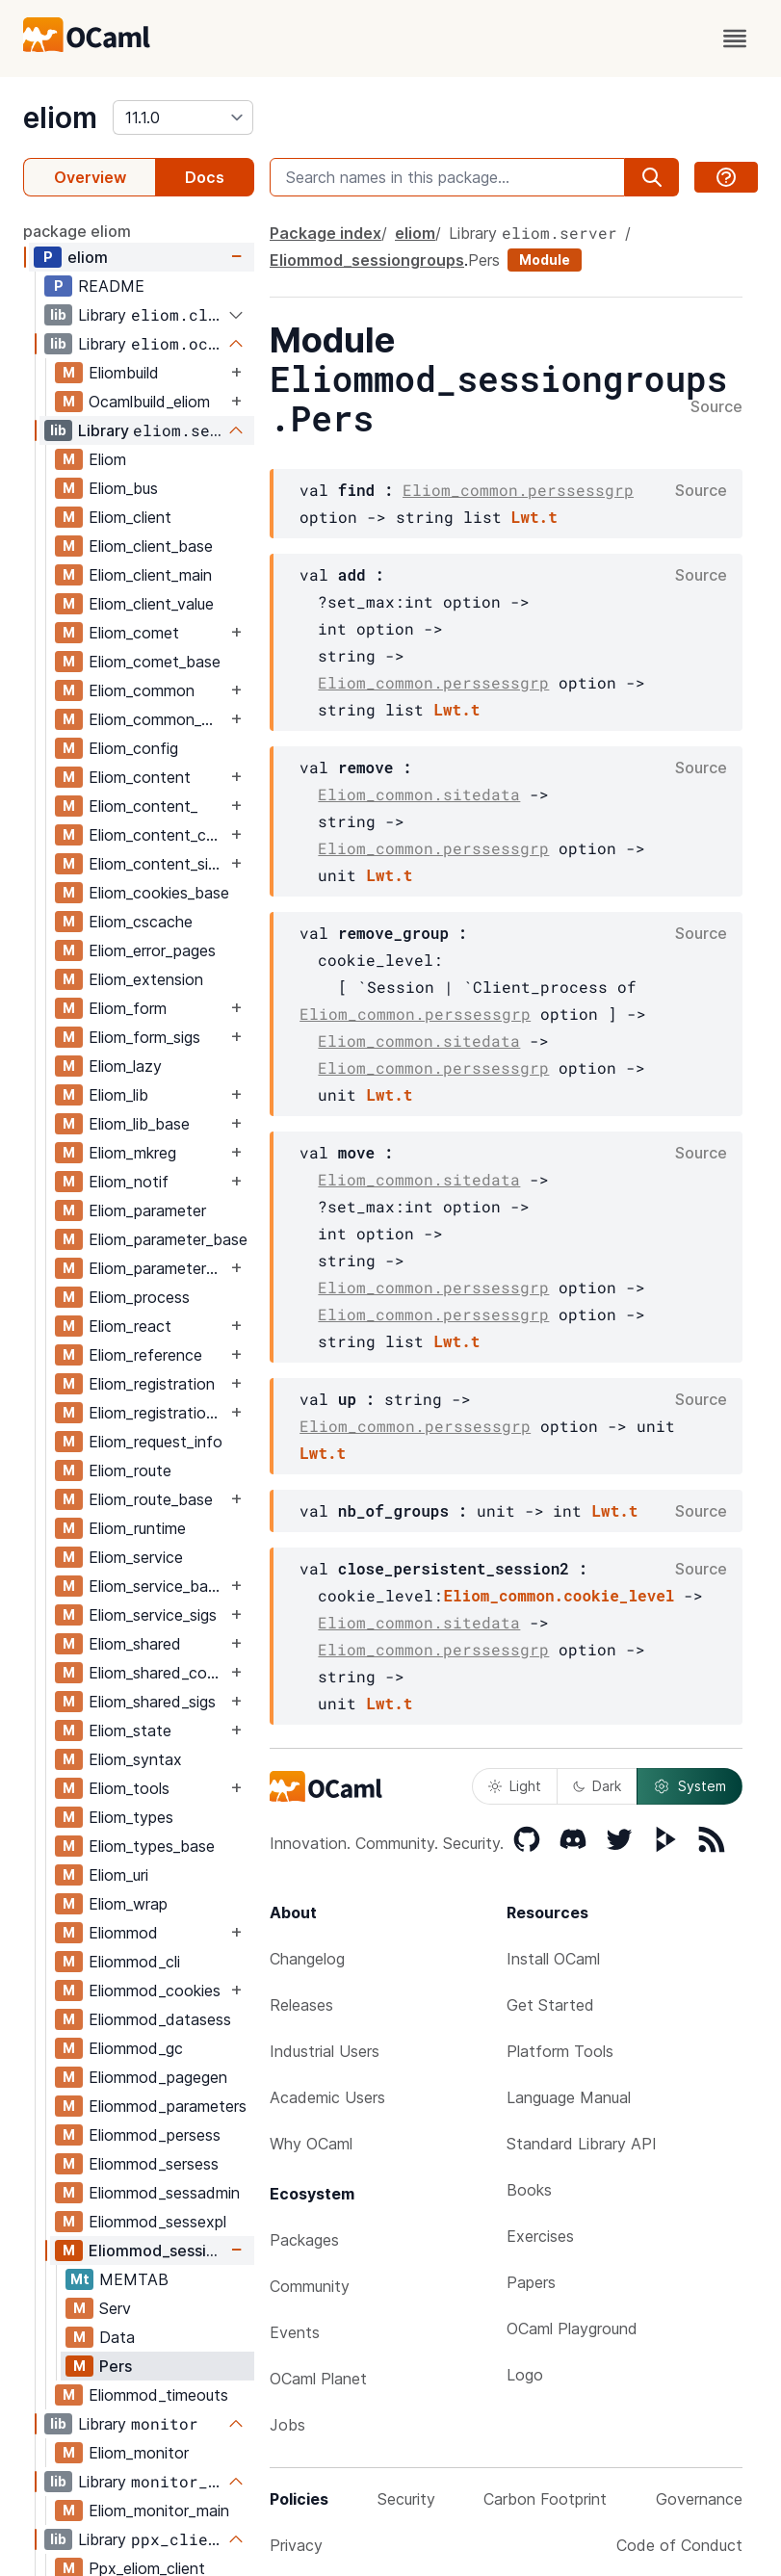 Image resolution: width=781 pixels, height=2576 pixels. I want to click on Package index, so click(325, 233).